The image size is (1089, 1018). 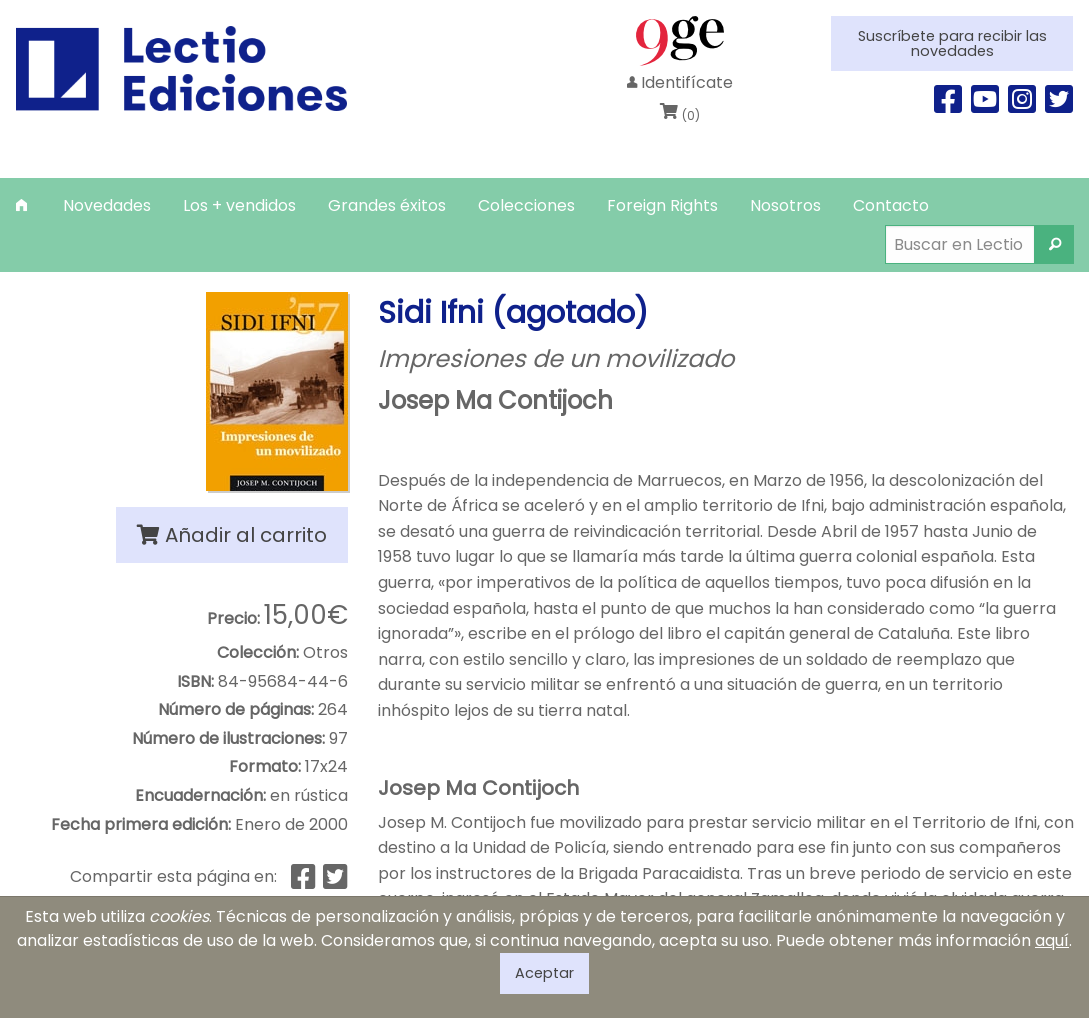 I want to click on Contacto, so click(x=891, y=205).